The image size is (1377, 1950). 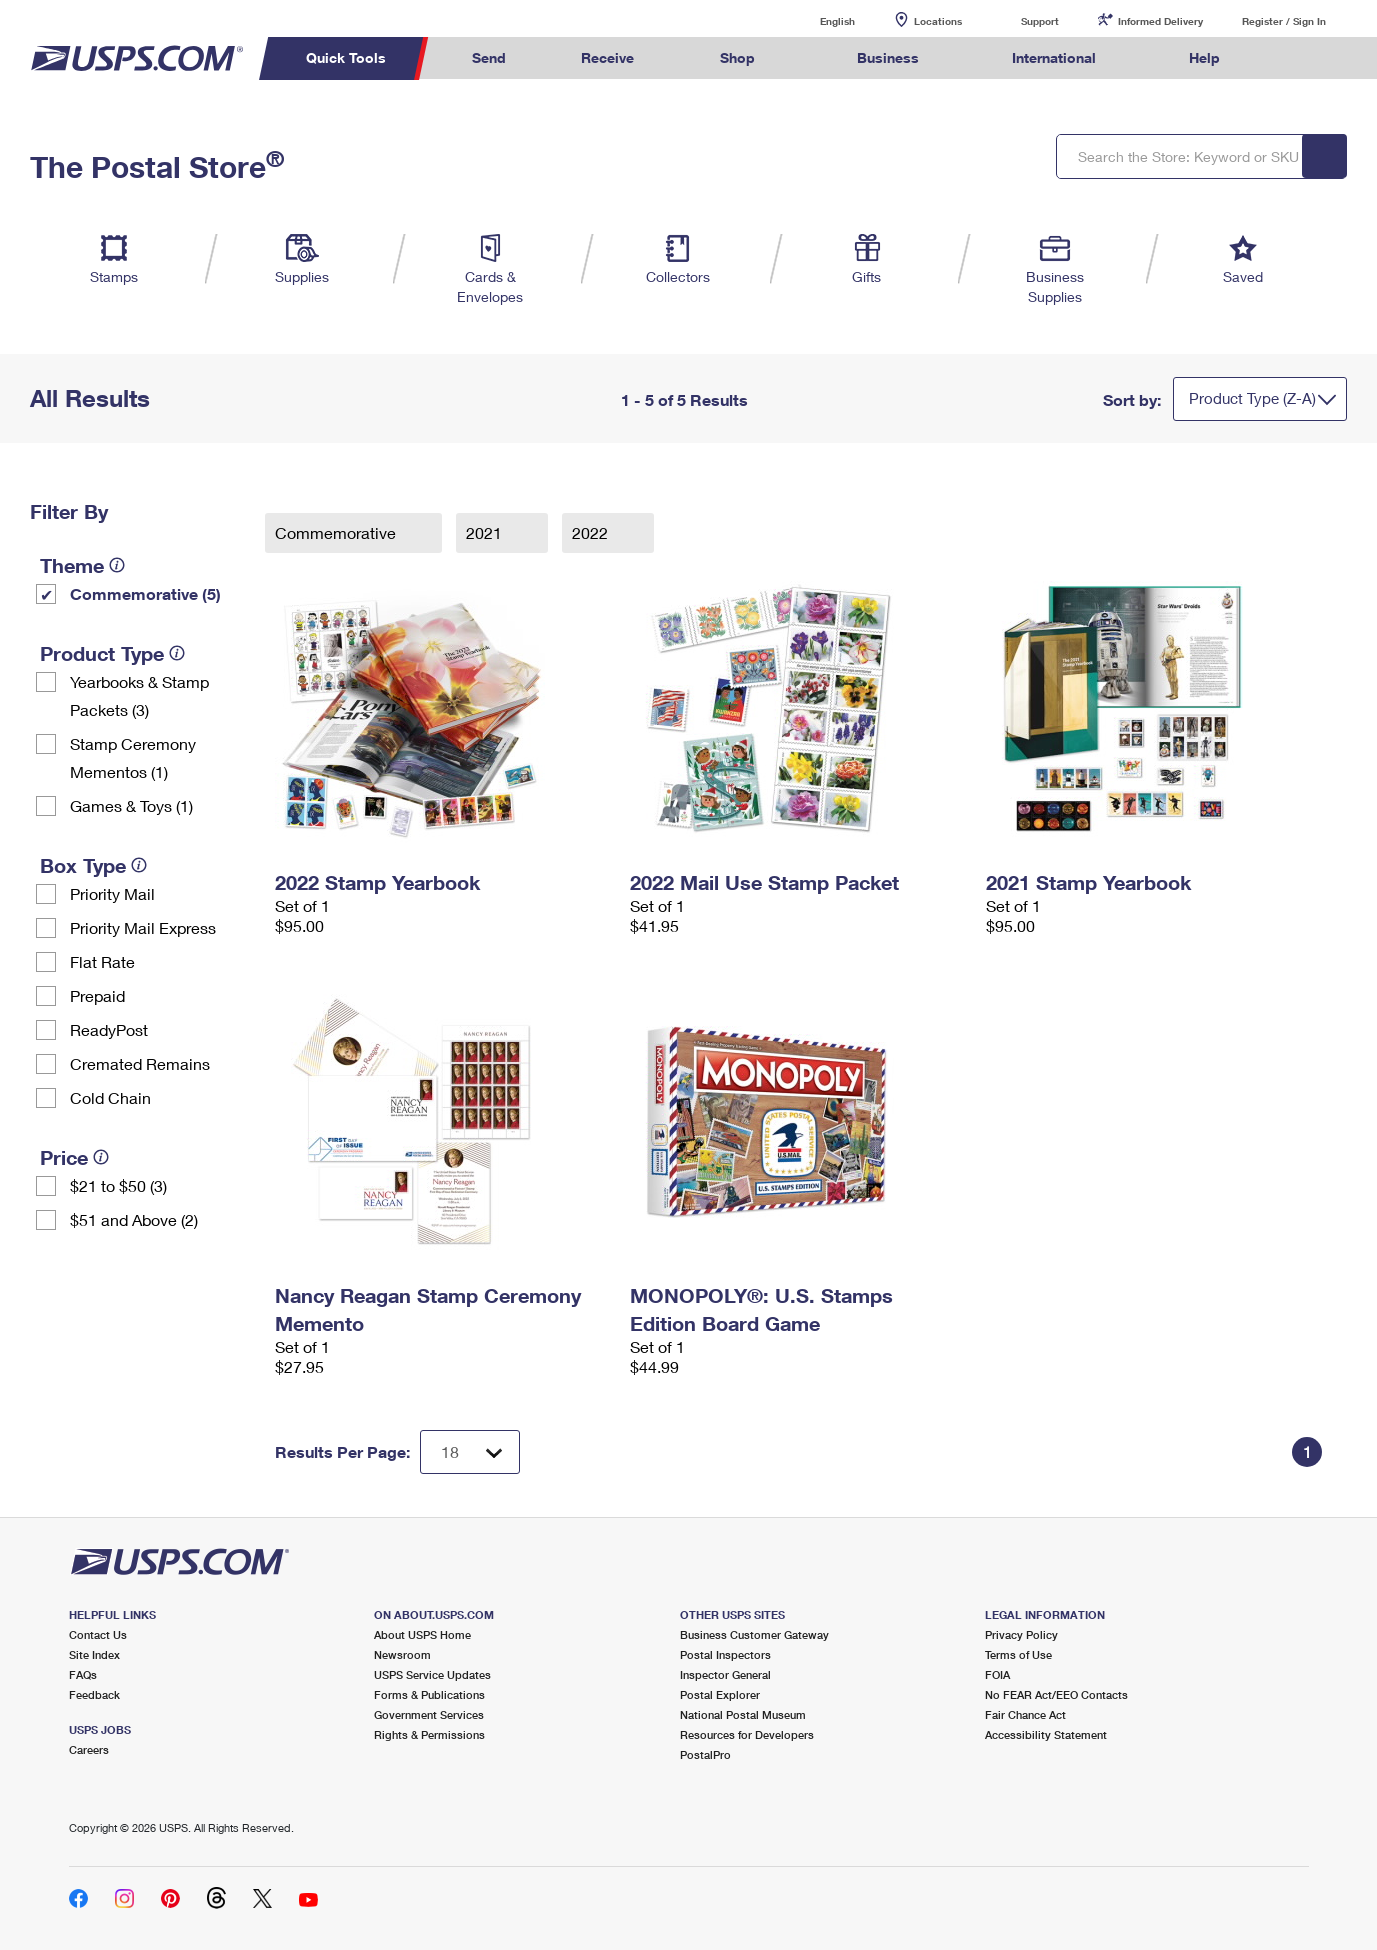 I want to click on Stamp Ceremony Mementos (1), so click(x=133, y=757).